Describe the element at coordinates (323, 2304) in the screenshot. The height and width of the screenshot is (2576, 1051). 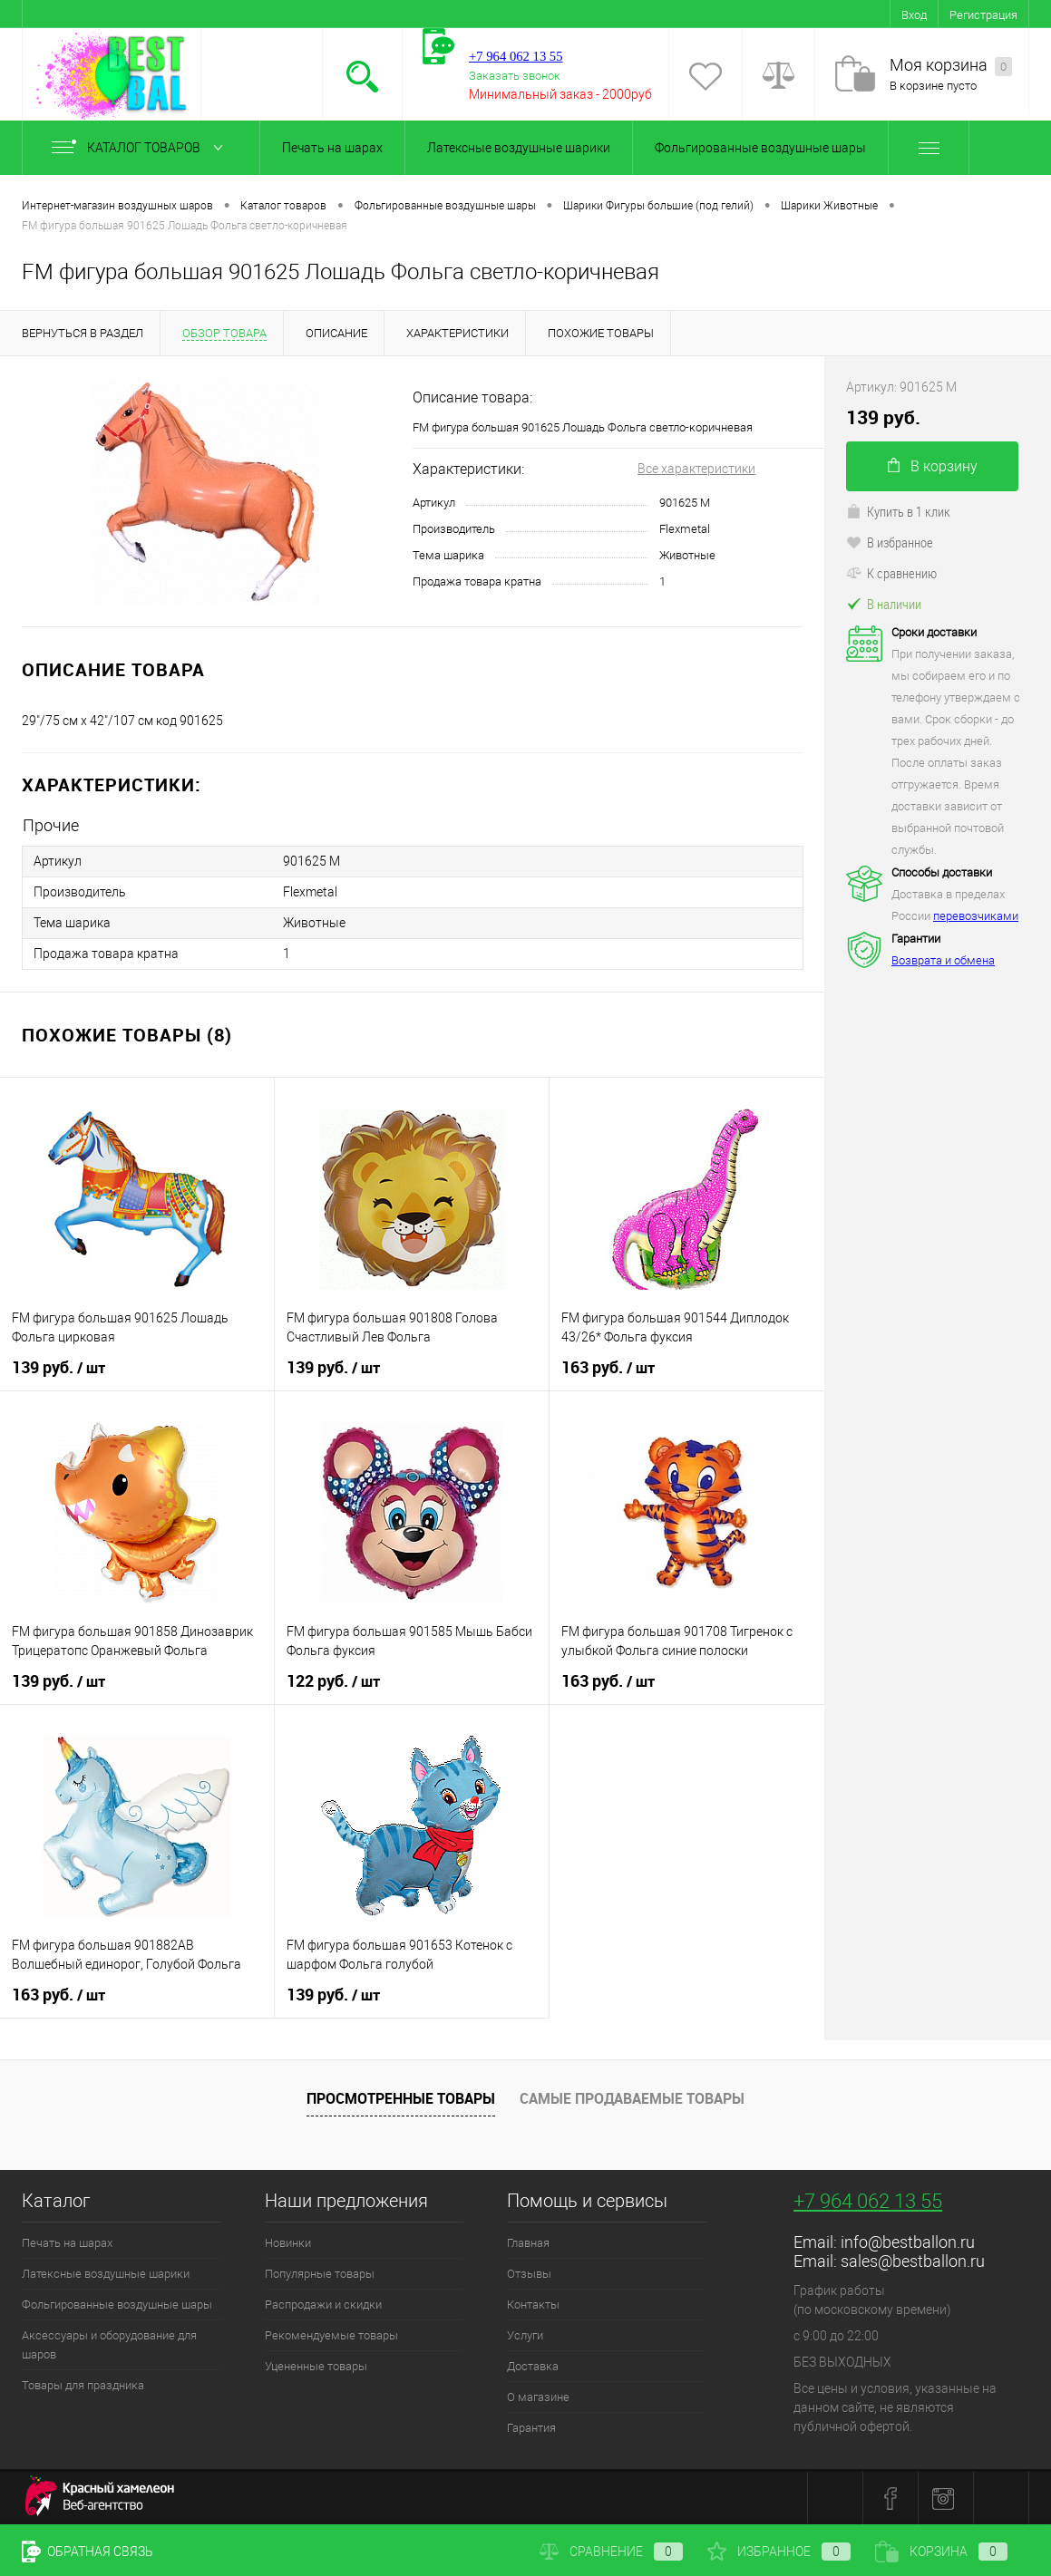
I see `Распродажи и скидки` at that location.